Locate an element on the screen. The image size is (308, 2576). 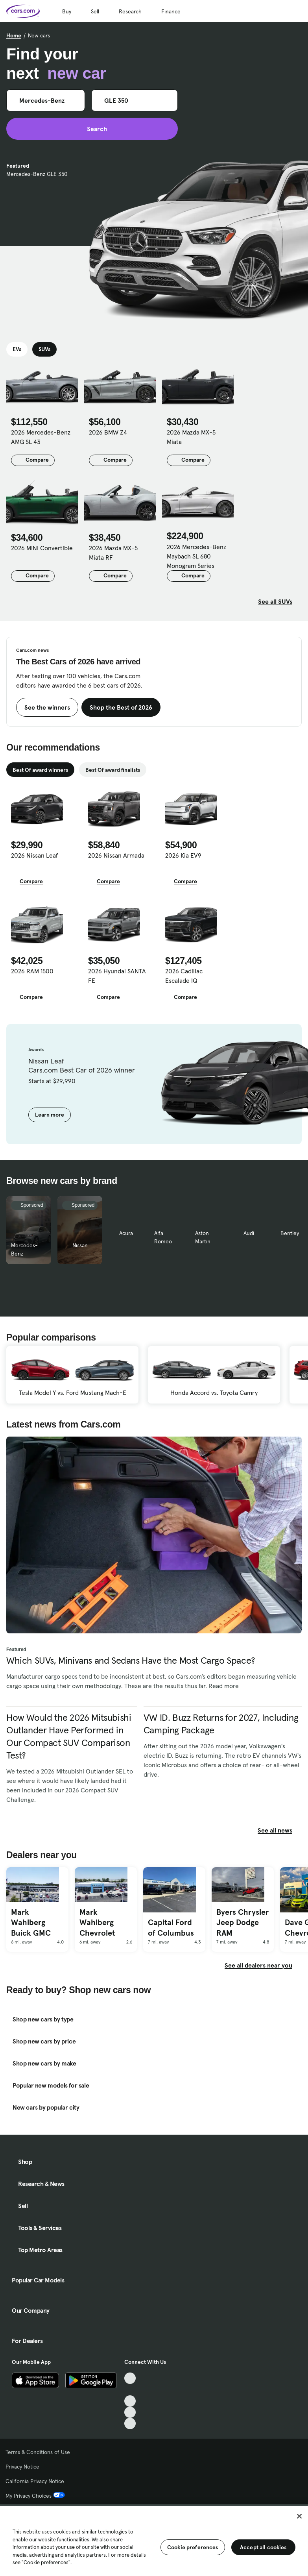
2026 RAM 1500 is located at coordinates (32, 971).